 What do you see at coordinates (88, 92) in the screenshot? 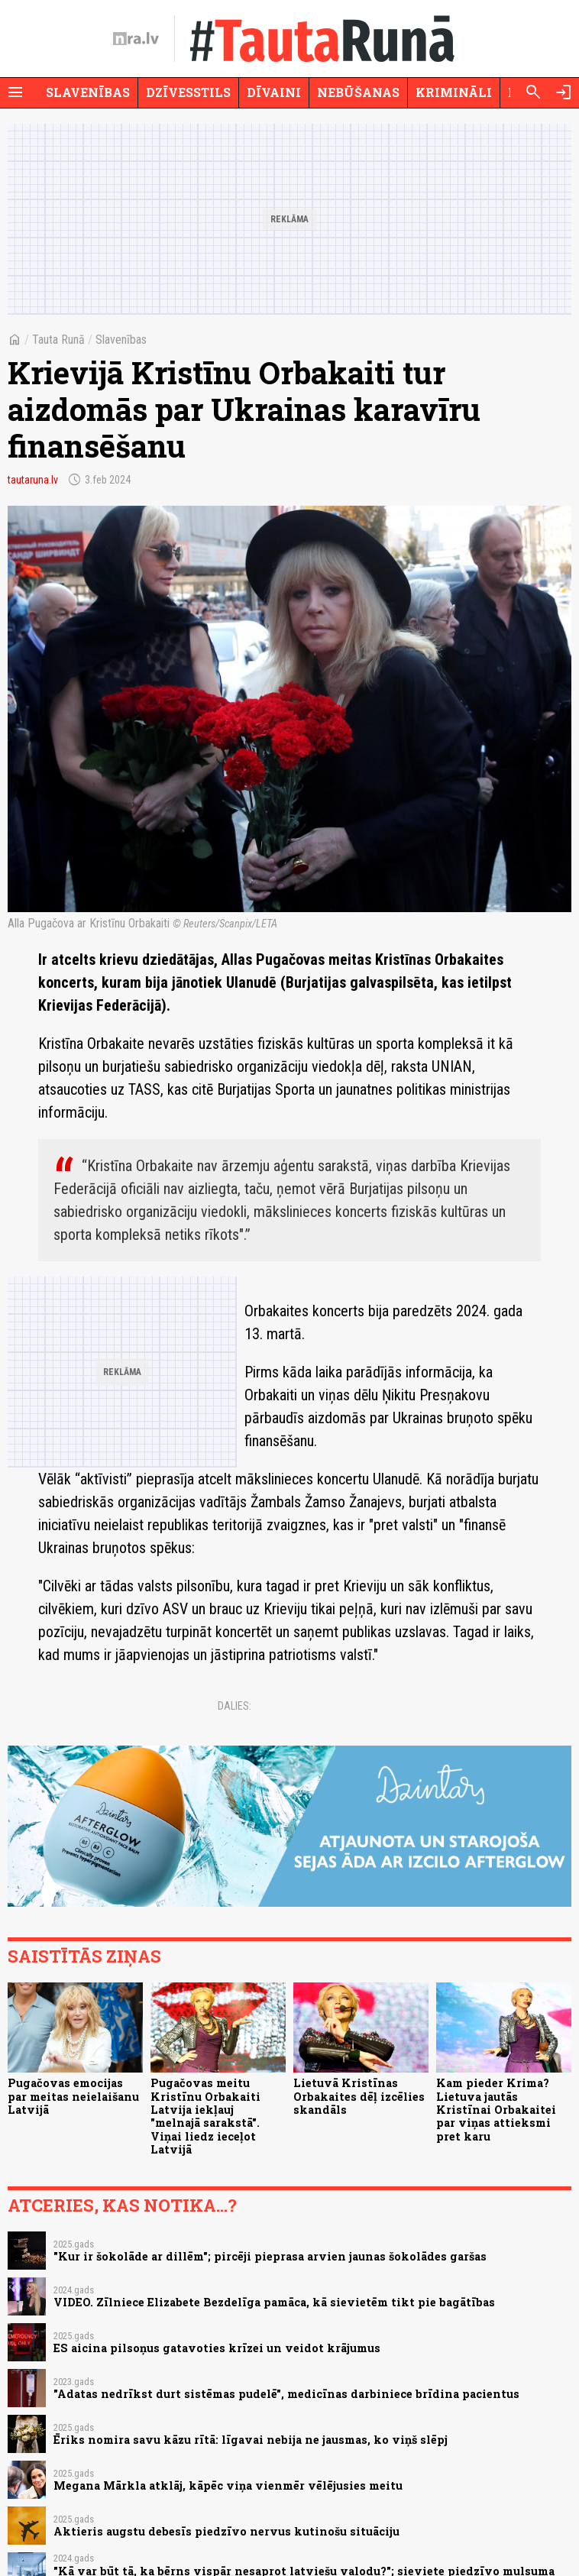
I see `Slavenības` at bounding box center [88, 92].